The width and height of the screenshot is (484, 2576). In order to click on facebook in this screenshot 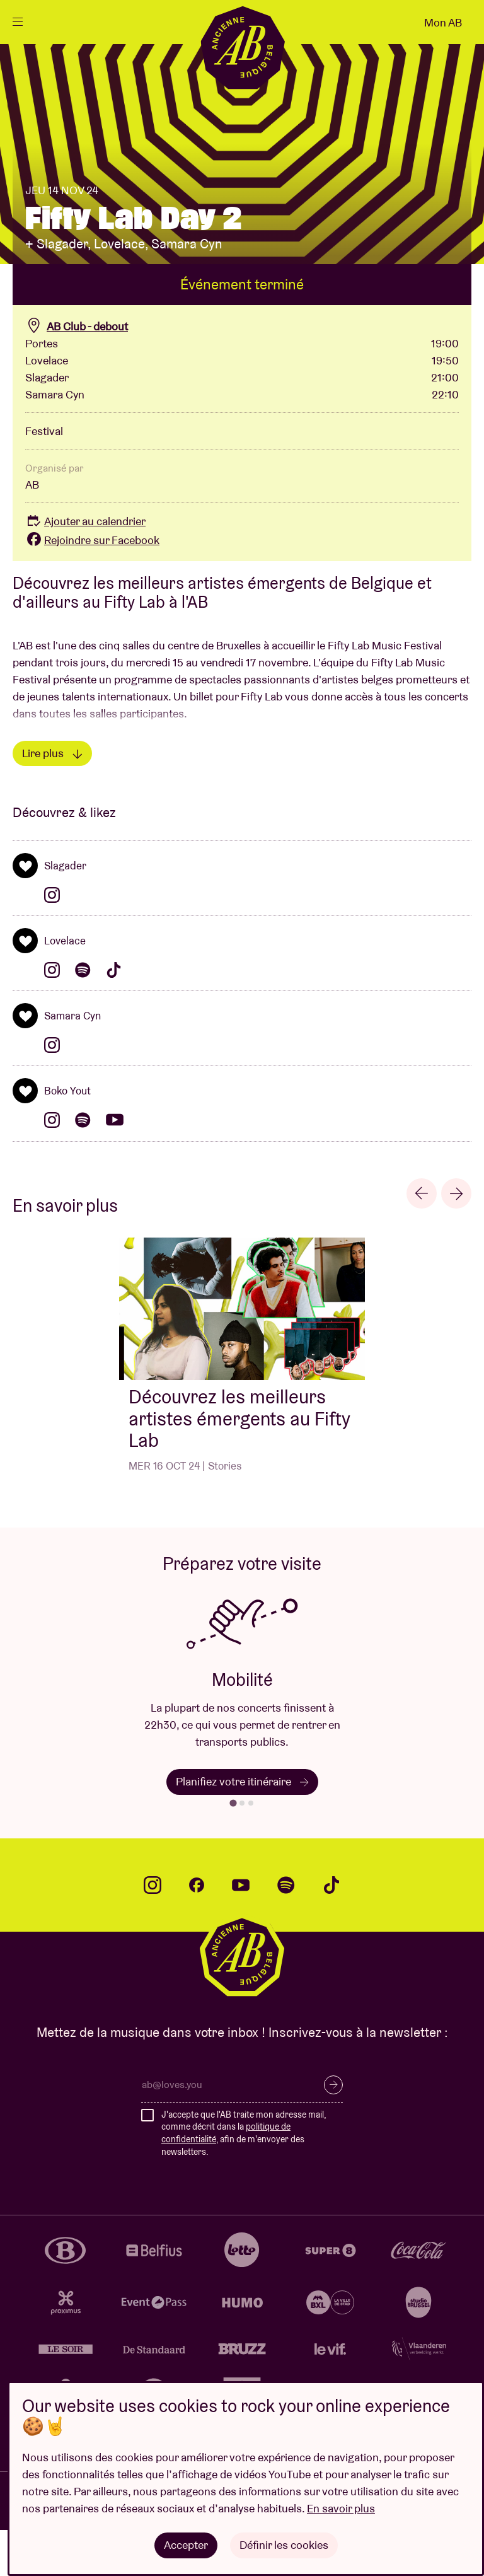, I will do `click(196, 1931)`.